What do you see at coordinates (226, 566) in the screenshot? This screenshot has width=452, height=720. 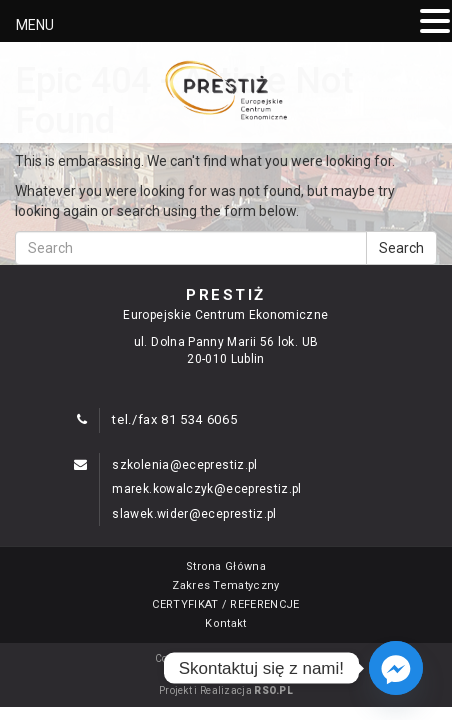 I see `Strona Główna` at bounding box center [226, 566].